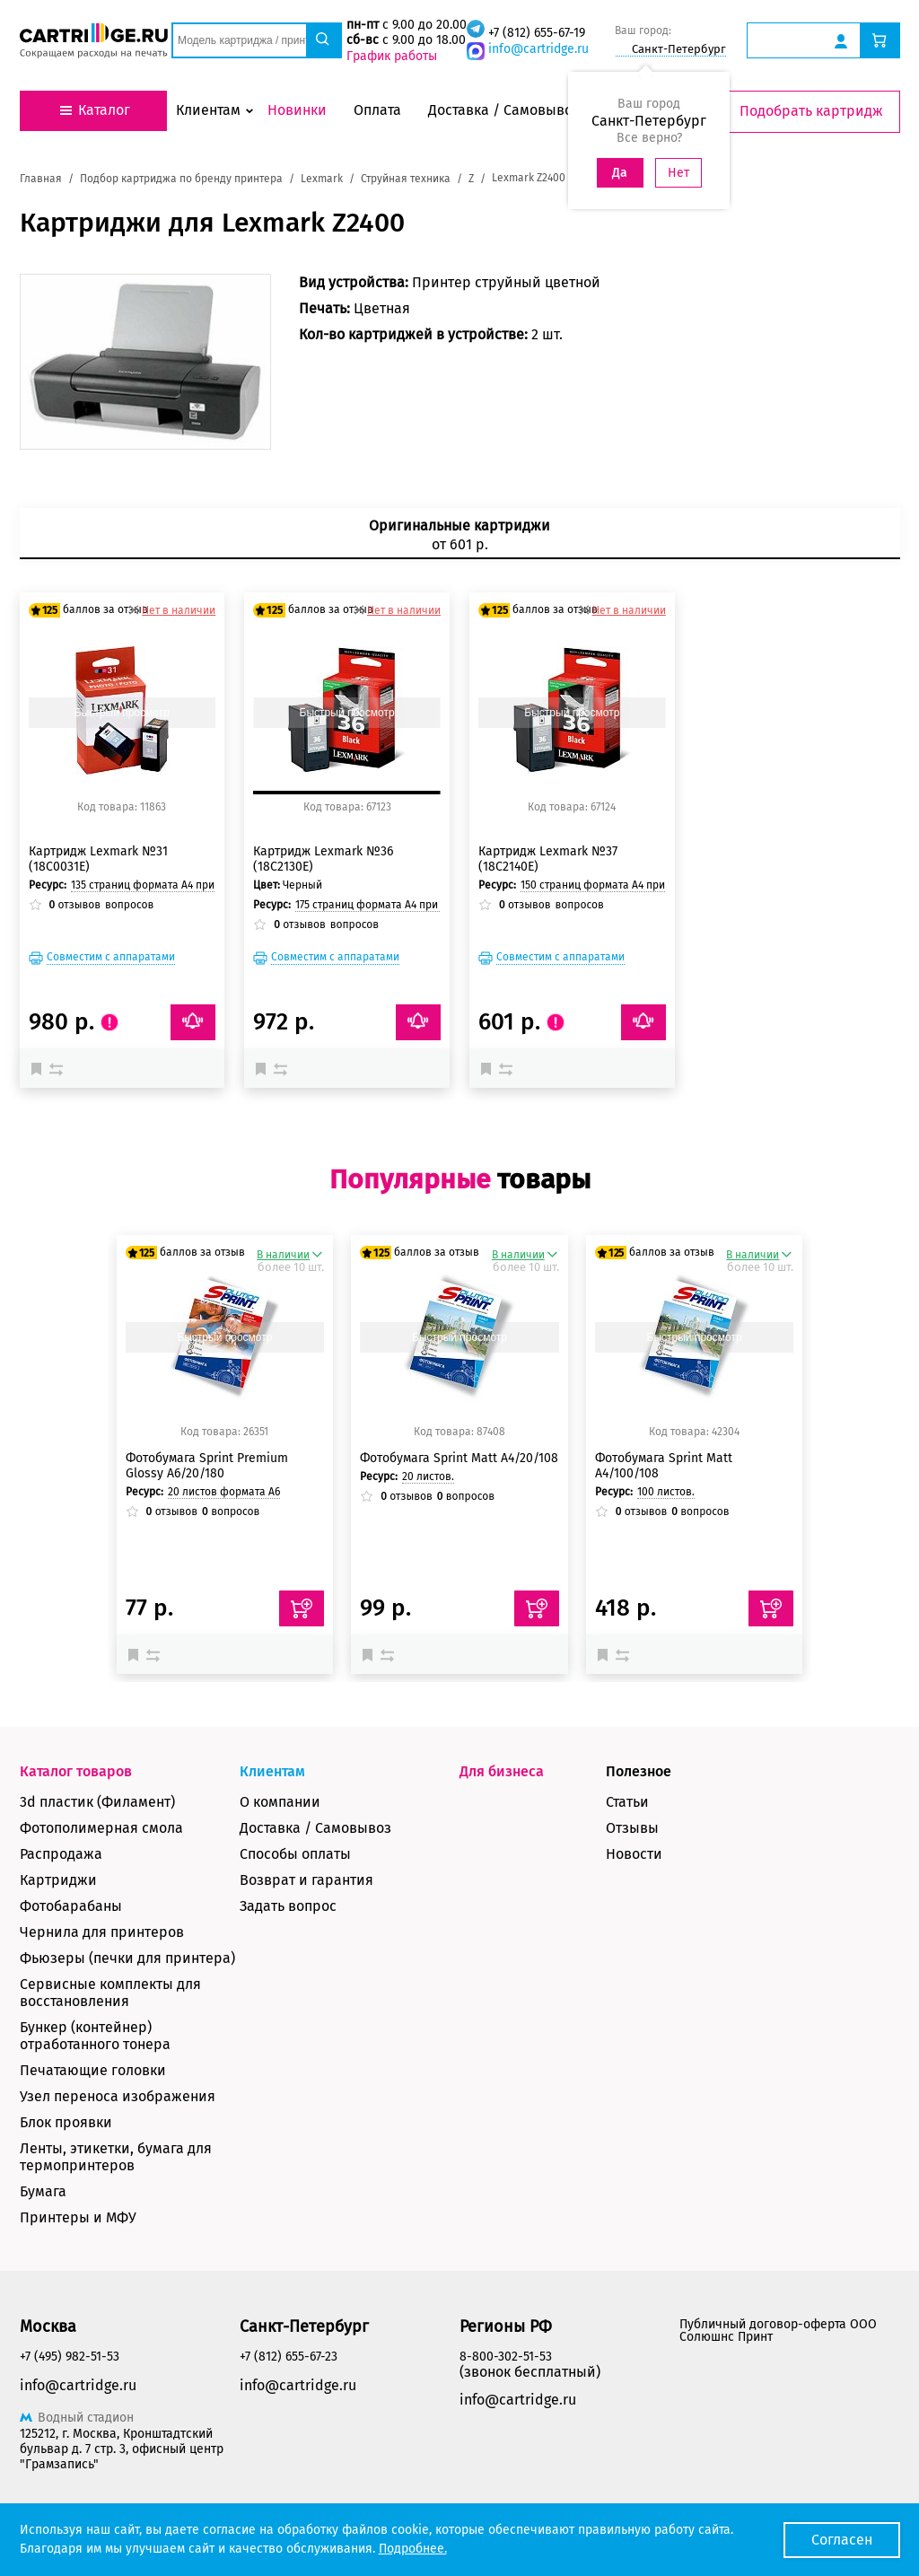 Image resolution: width=919 pixels, height=2576 pixels. I want to click on Картриджи, so click(58, 1879).